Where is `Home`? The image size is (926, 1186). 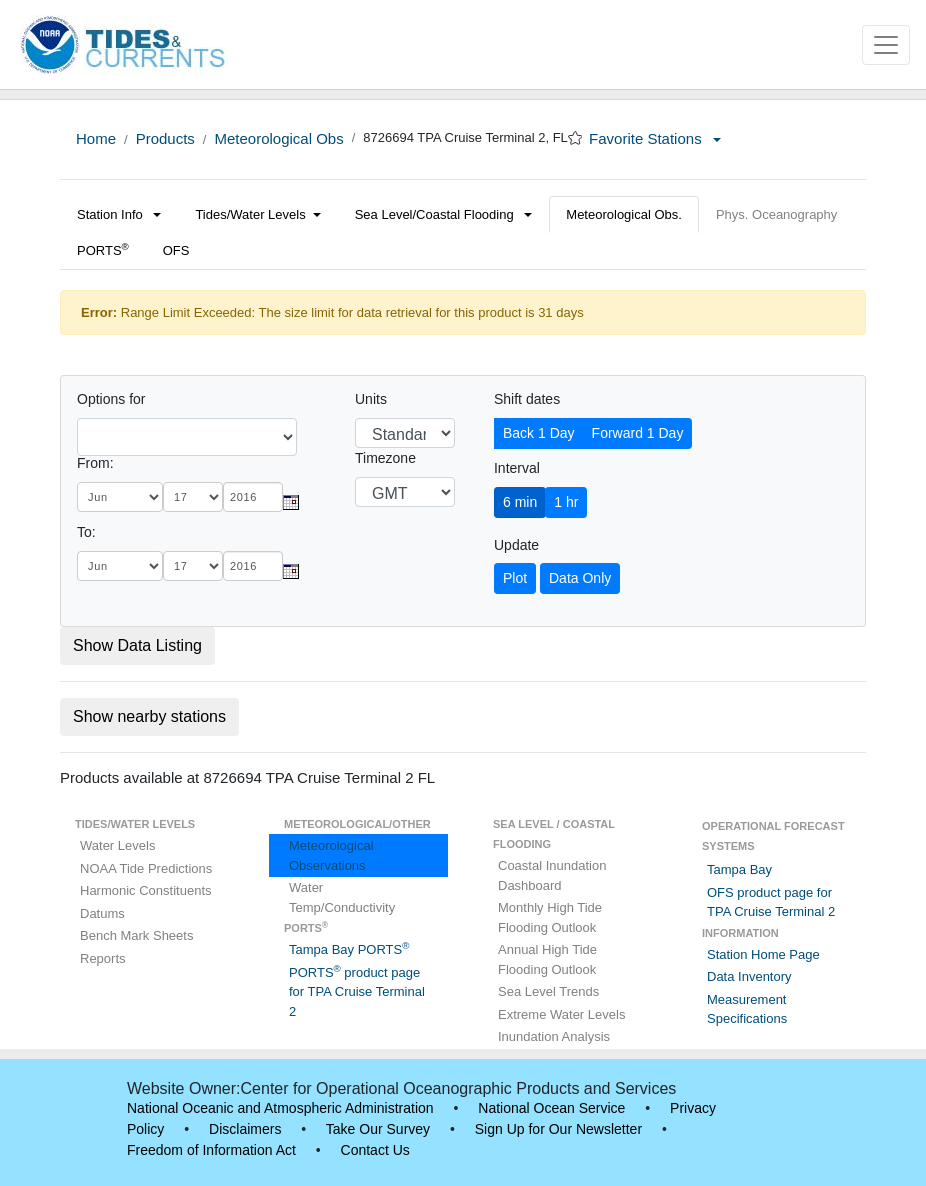
Home is located at coordinates (96, 138).